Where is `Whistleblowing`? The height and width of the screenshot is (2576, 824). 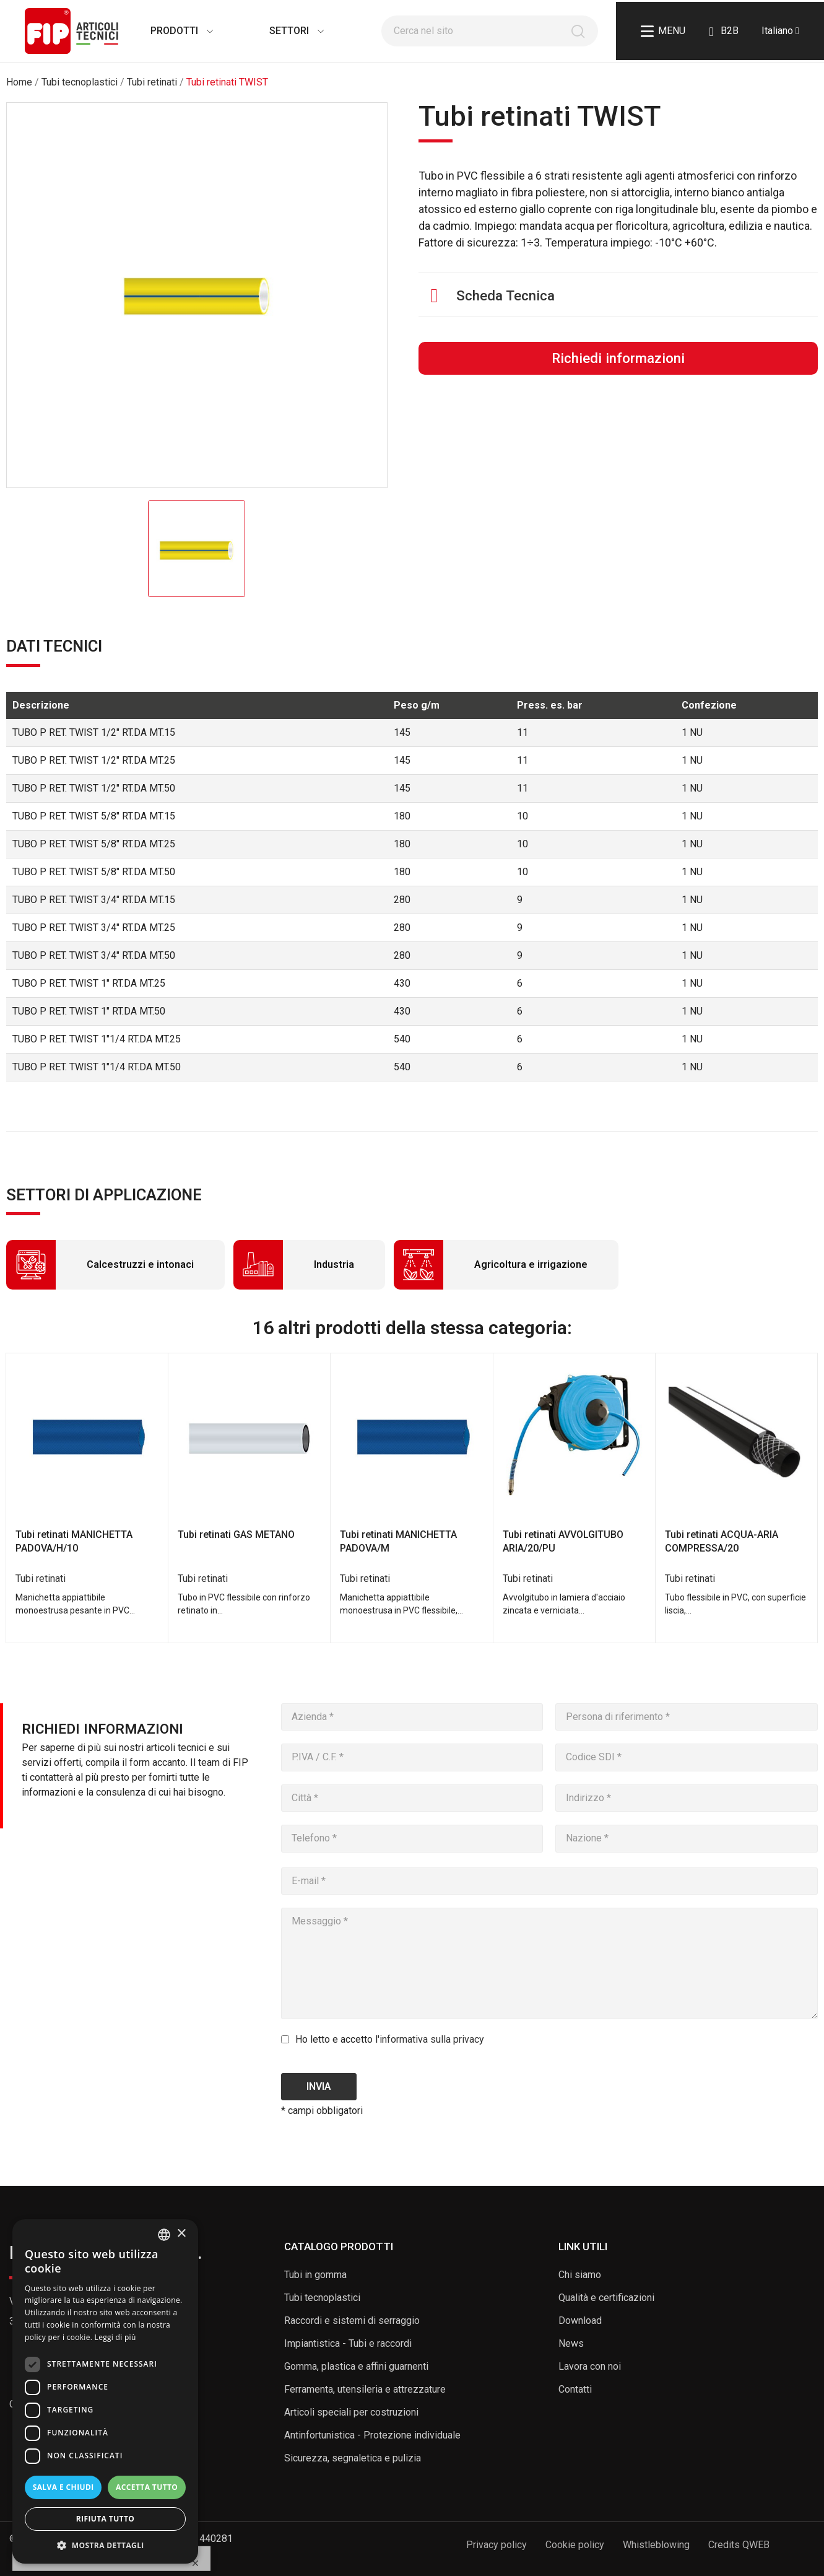
Whistleblowing is located at coordinates (656, 2545).